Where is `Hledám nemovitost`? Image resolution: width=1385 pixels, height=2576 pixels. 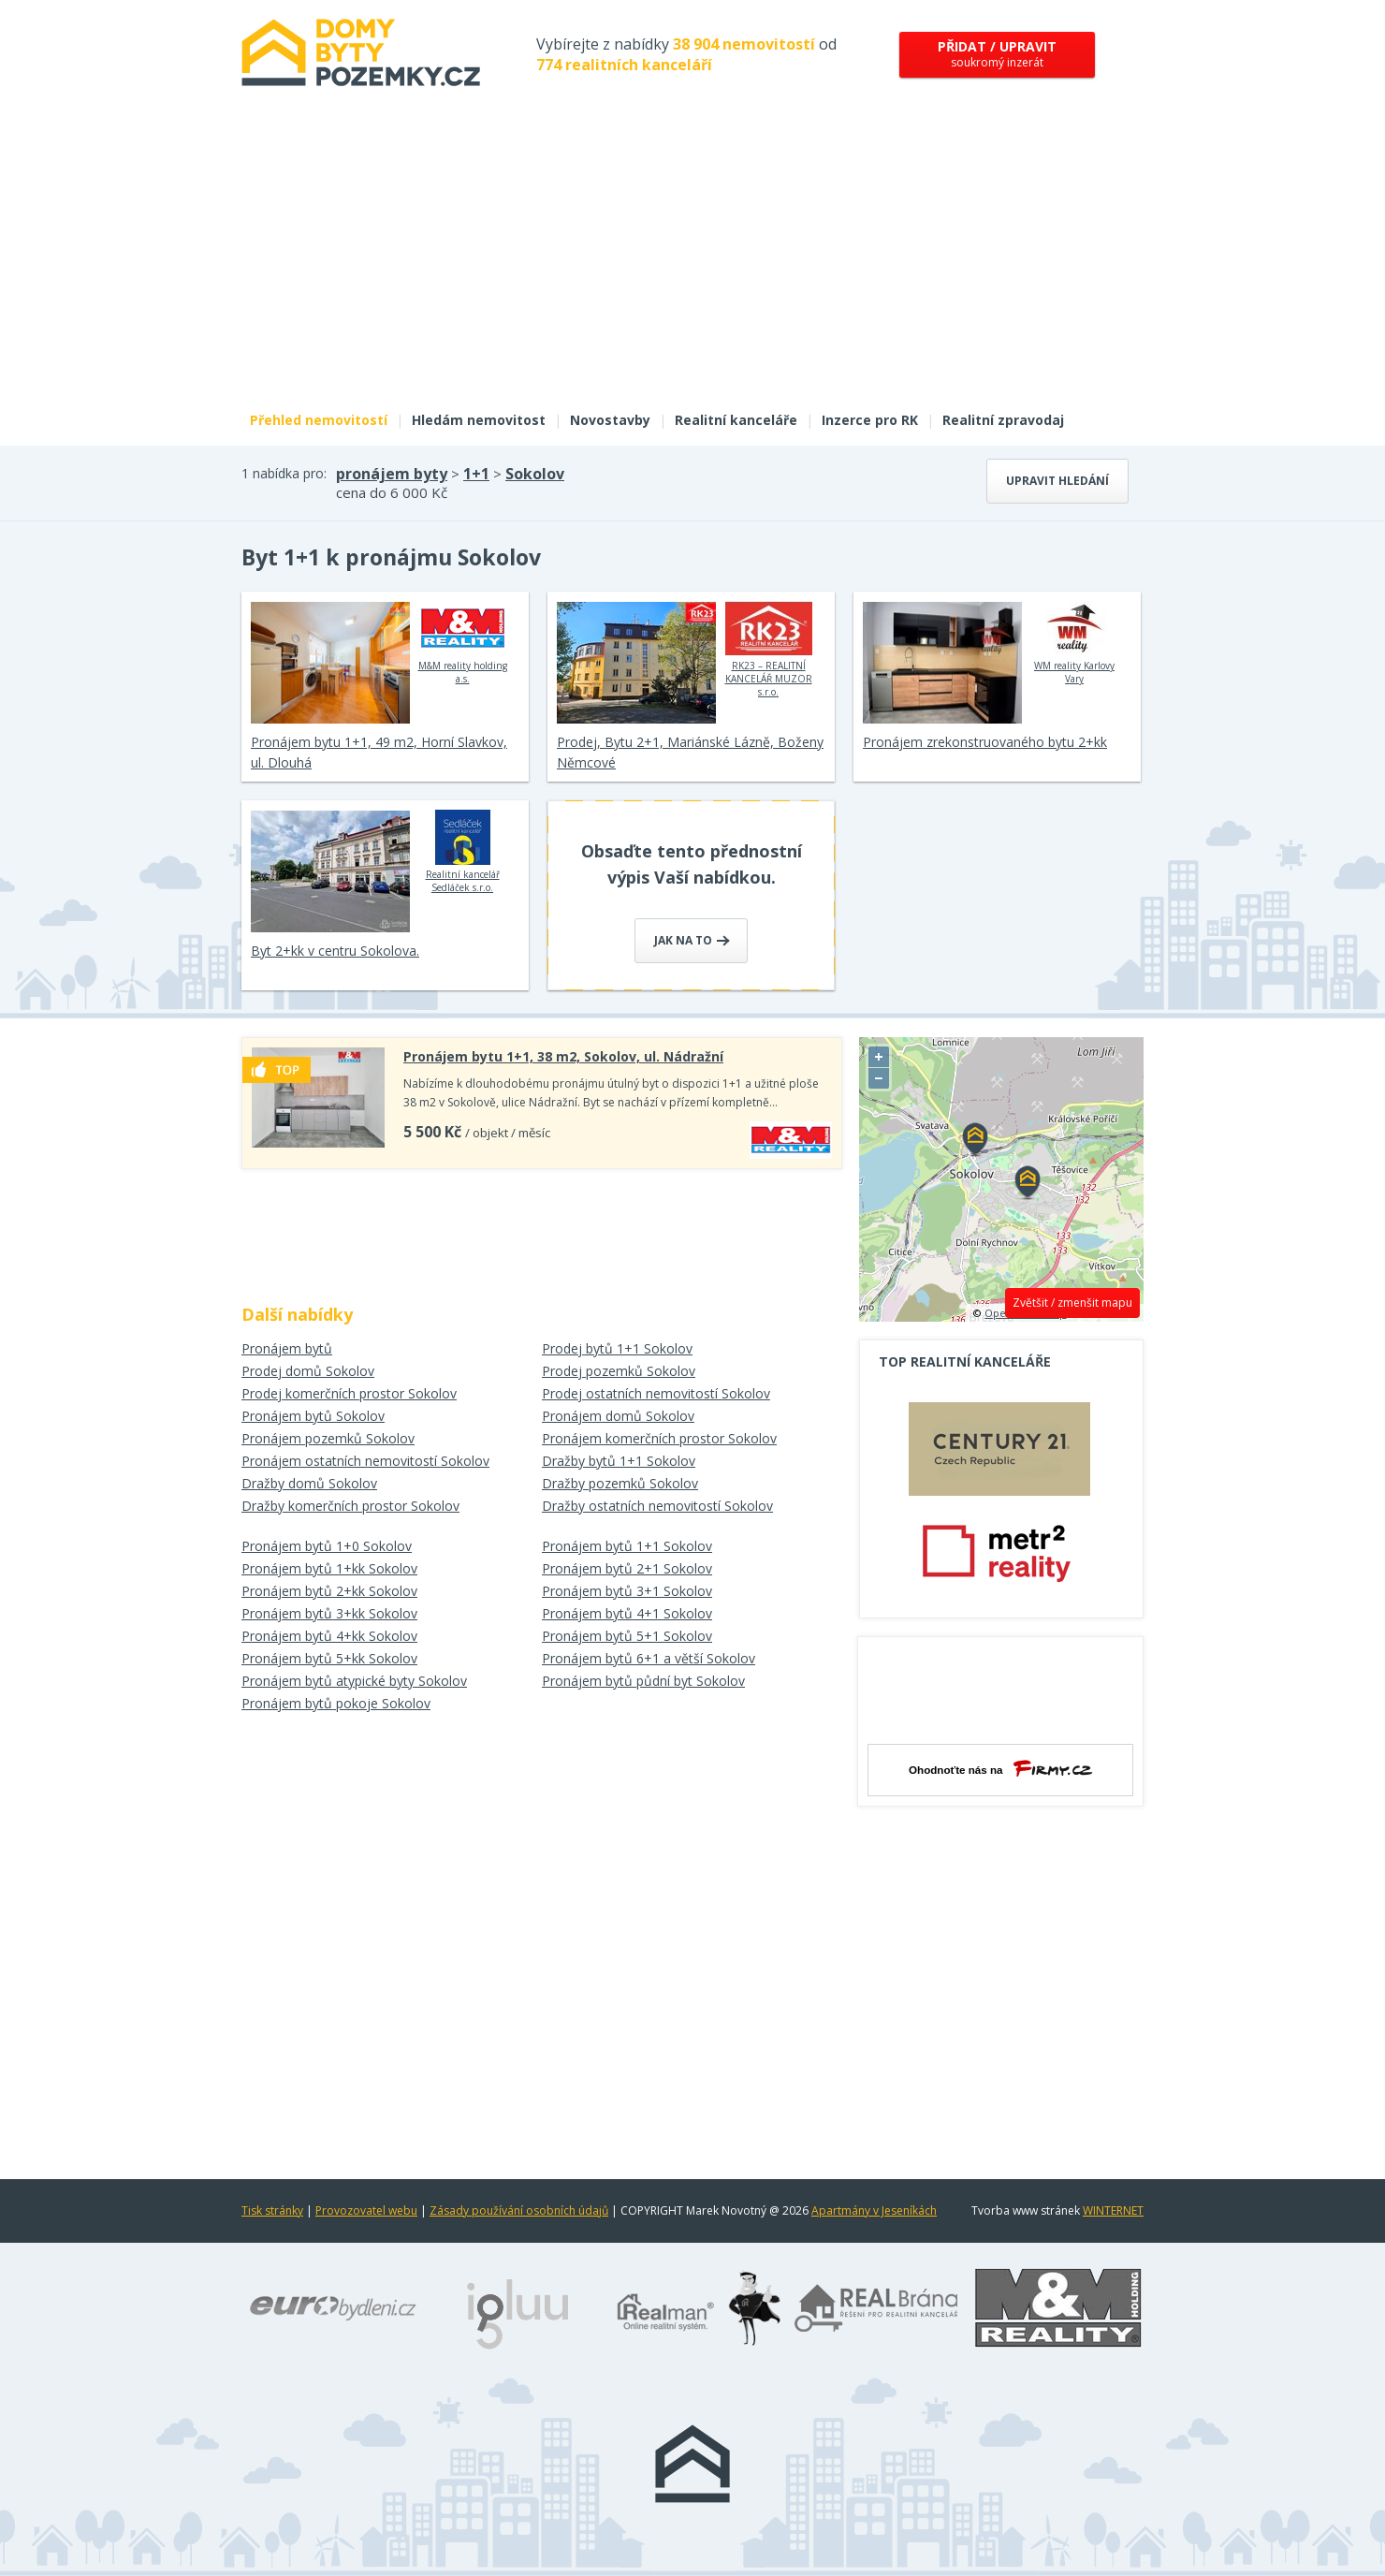
Hledám nemovitost is located at coordinates (479, 420).